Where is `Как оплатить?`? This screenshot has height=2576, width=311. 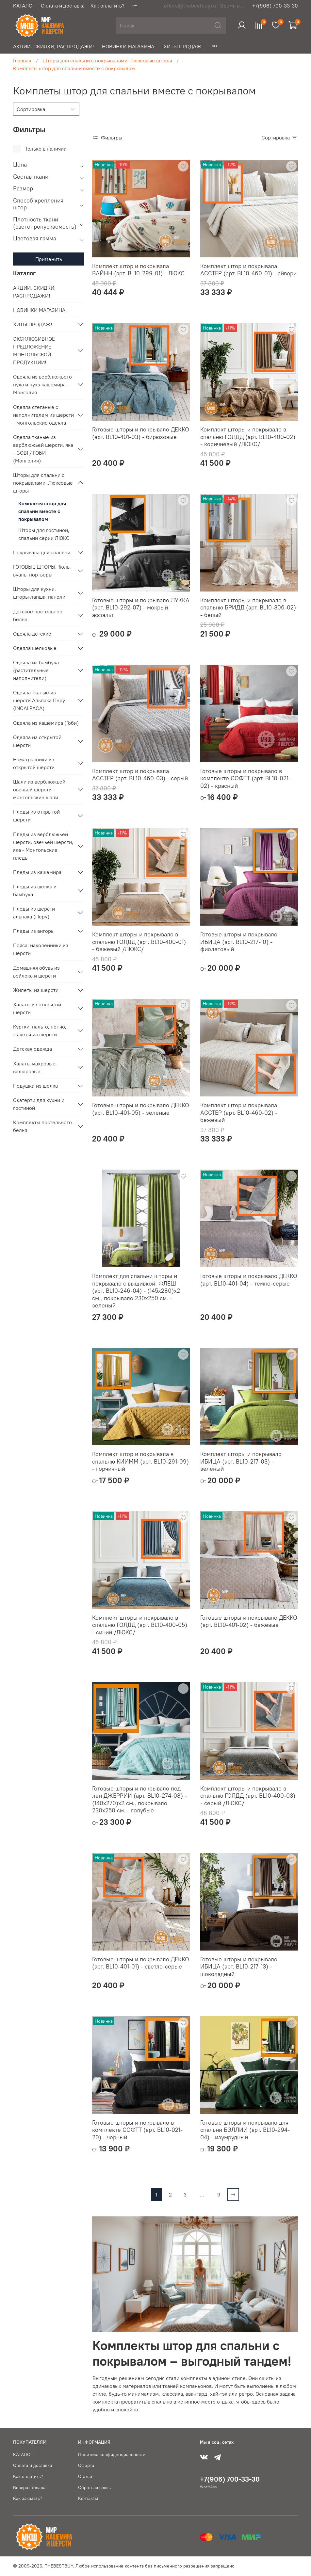 Как оплатить? is located at coordinates (107, 5).